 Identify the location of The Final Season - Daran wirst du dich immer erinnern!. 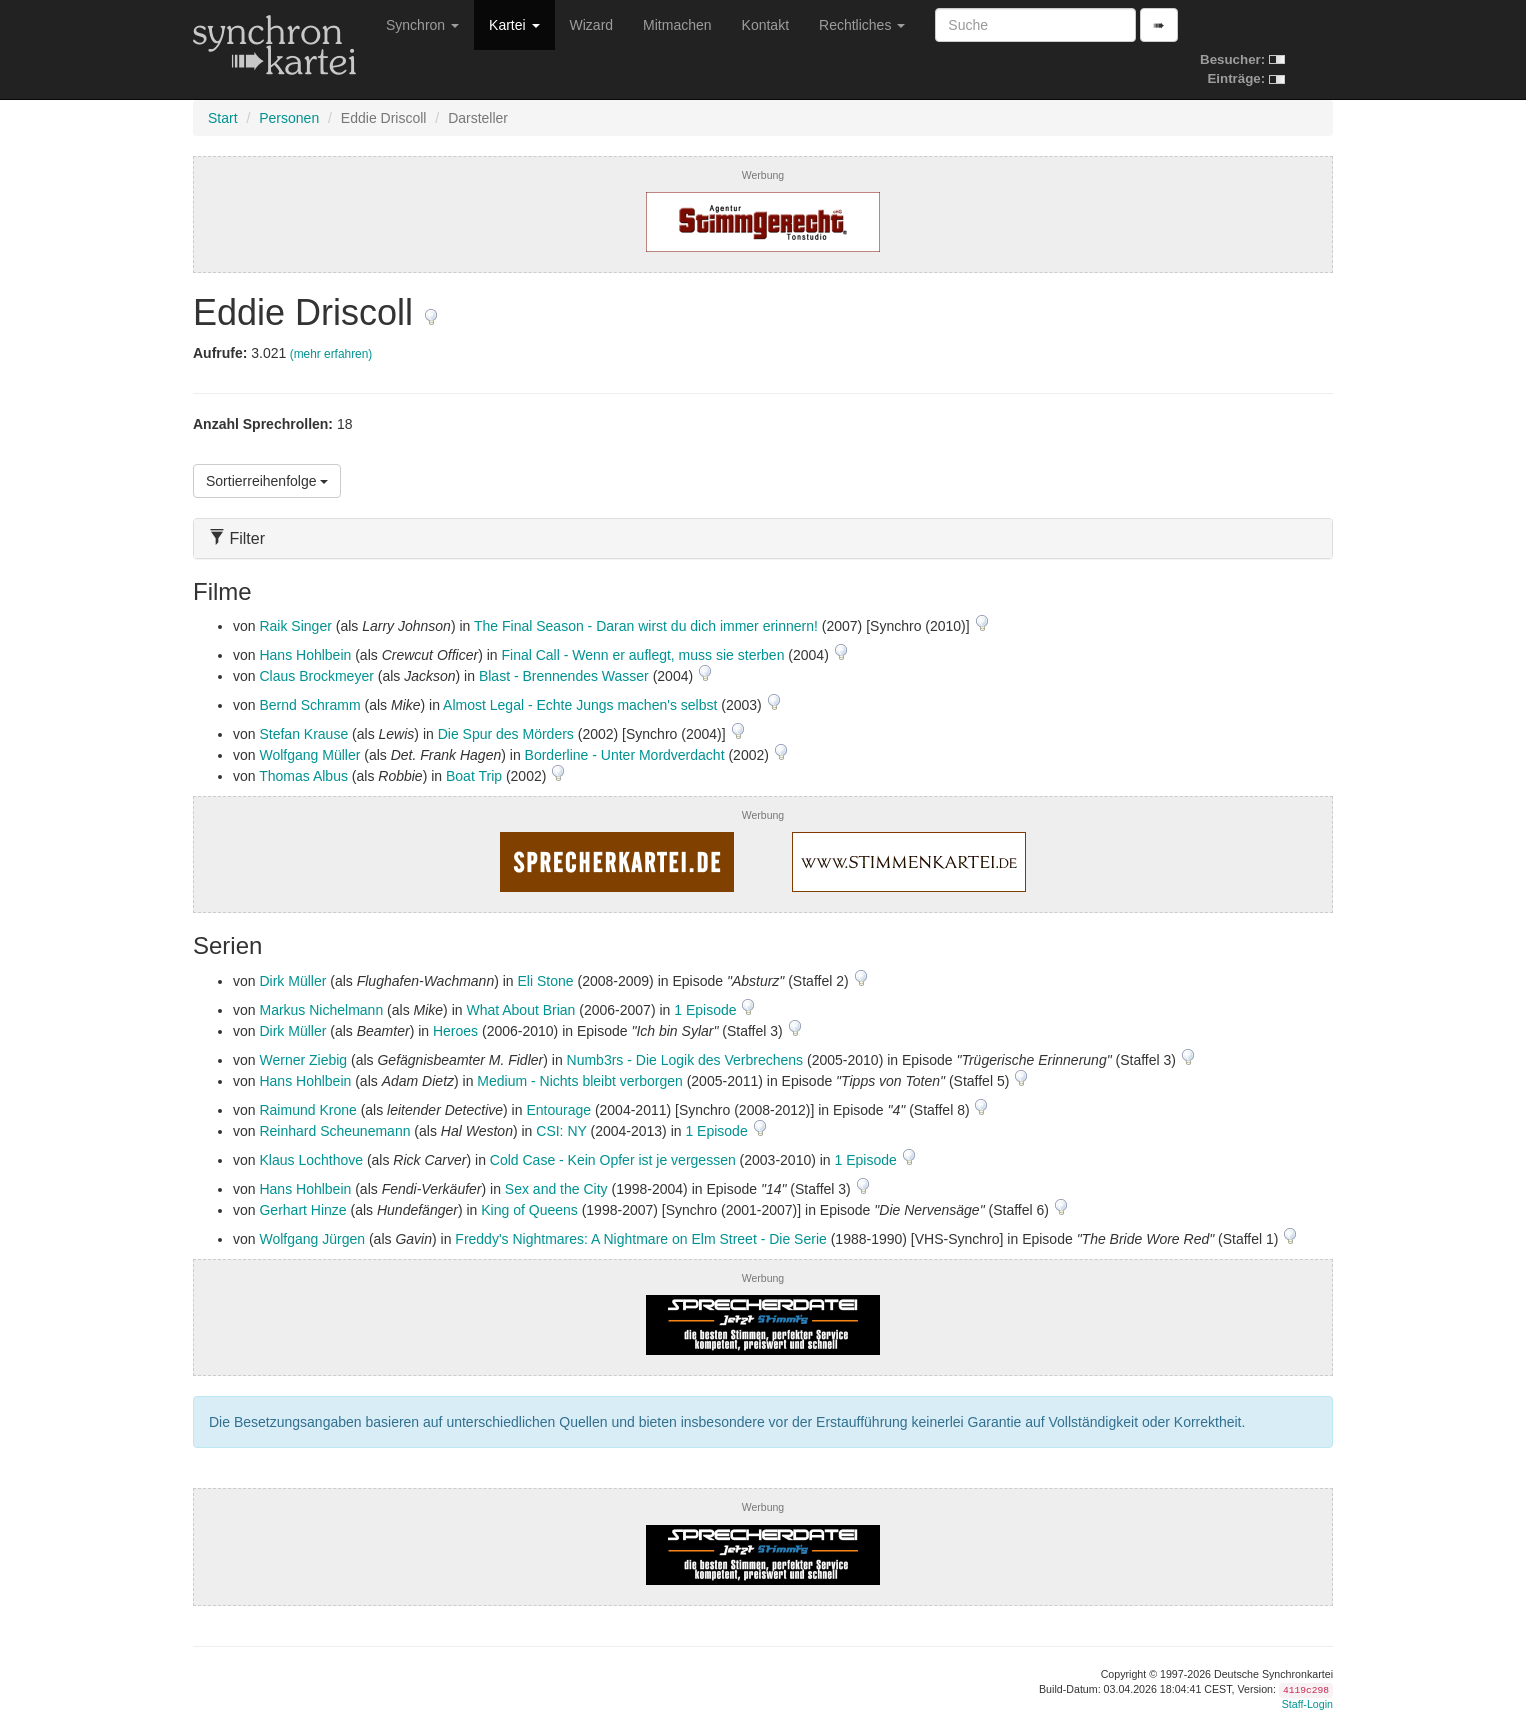
(646, 626).